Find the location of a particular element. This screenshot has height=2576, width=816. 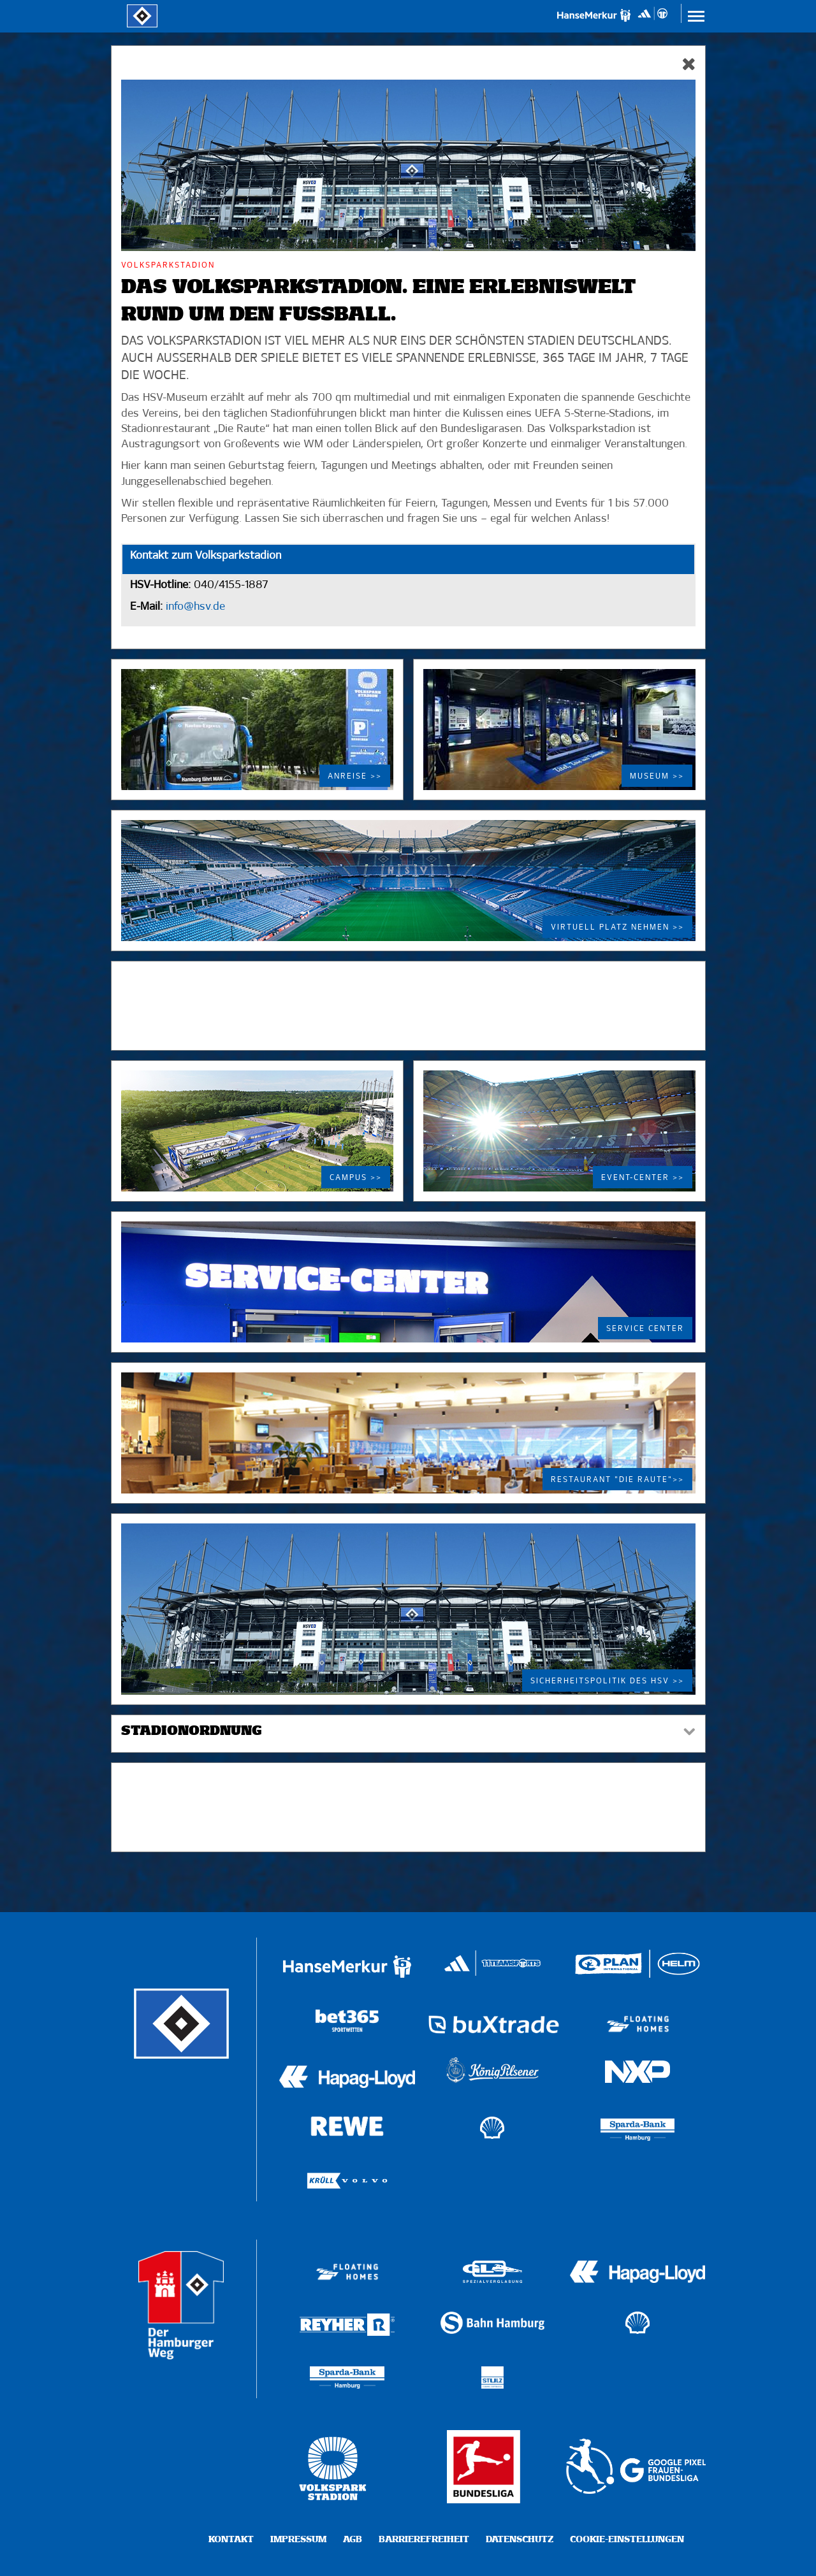

Anreise >> is located at coordinates (355, 777).